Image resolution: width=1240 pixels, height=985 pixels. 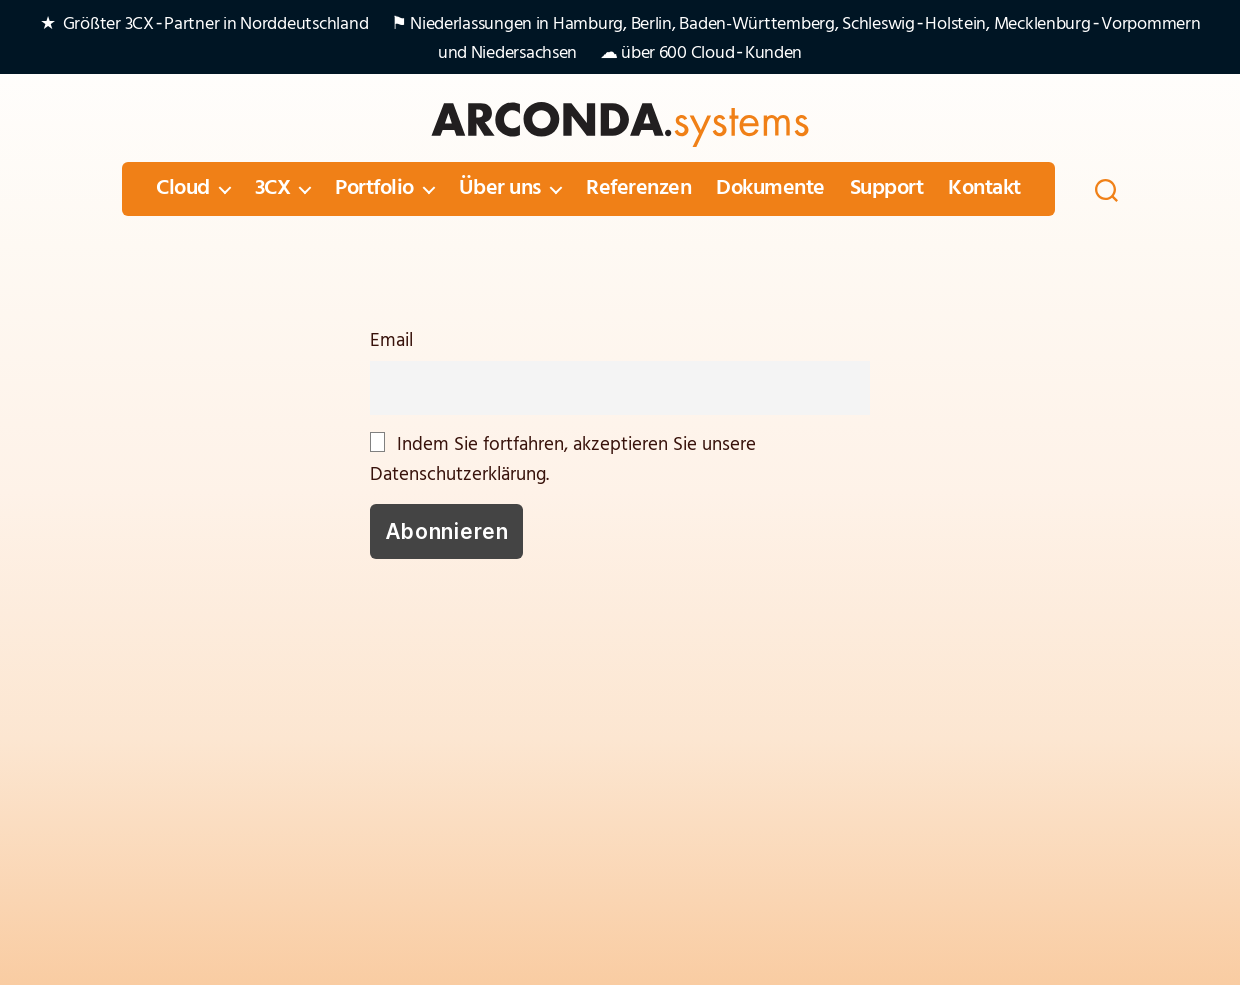 I want to click on Dokumente, so click(x=770, y=189).